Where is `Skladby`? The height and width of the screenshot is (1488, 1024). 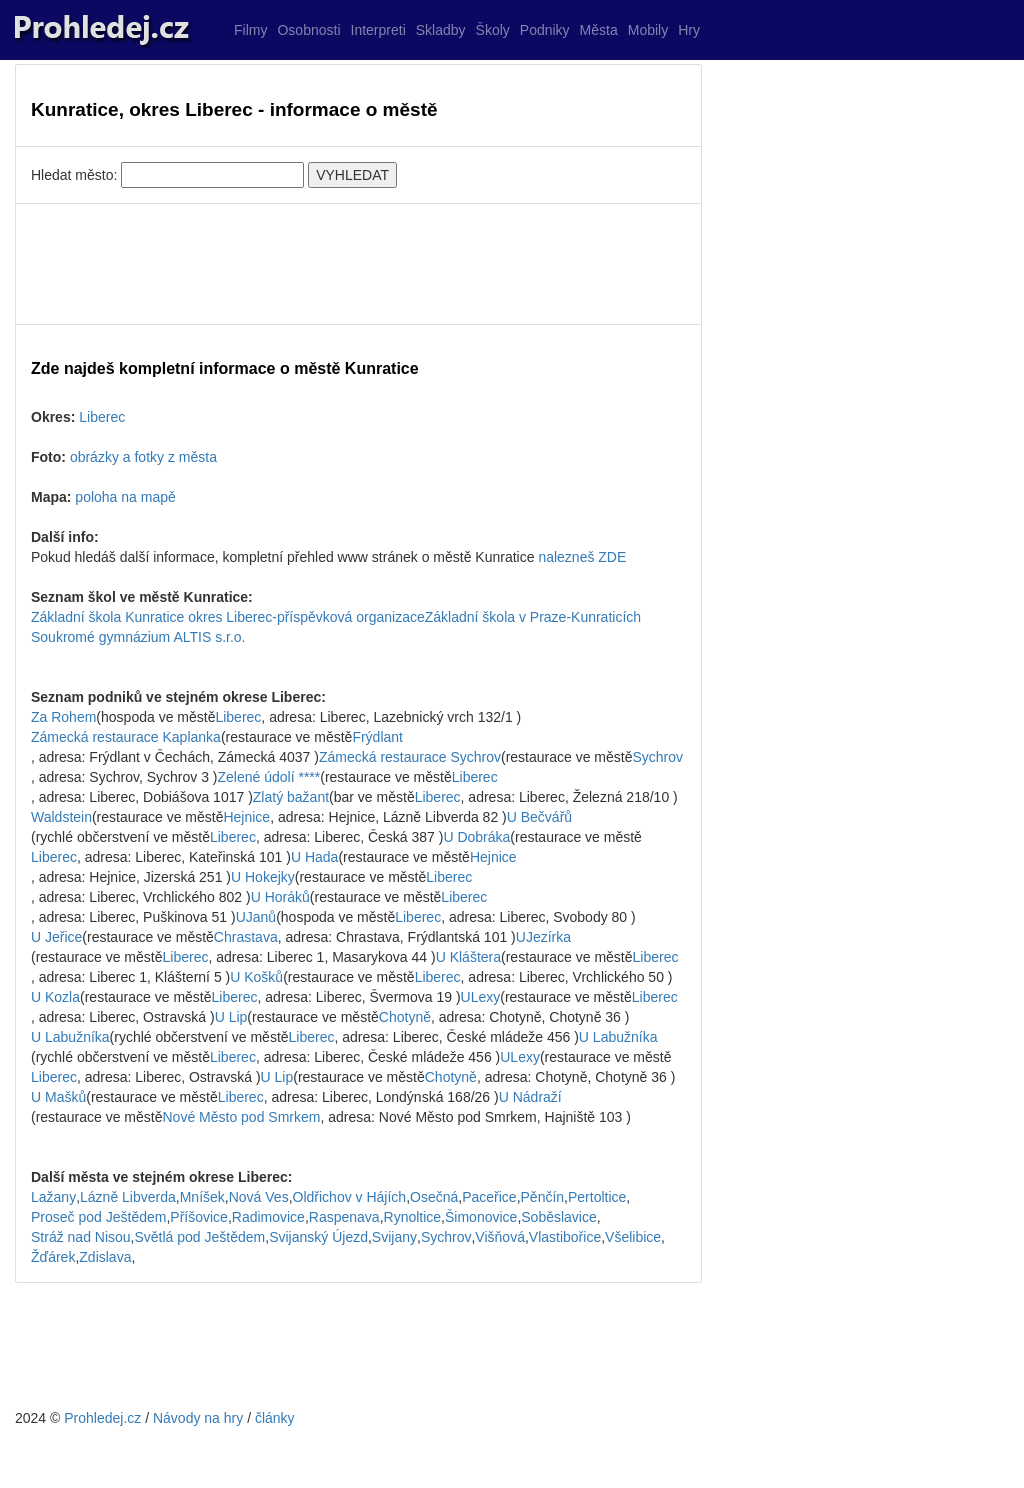 Skladby is located at coordinates (441, 30).